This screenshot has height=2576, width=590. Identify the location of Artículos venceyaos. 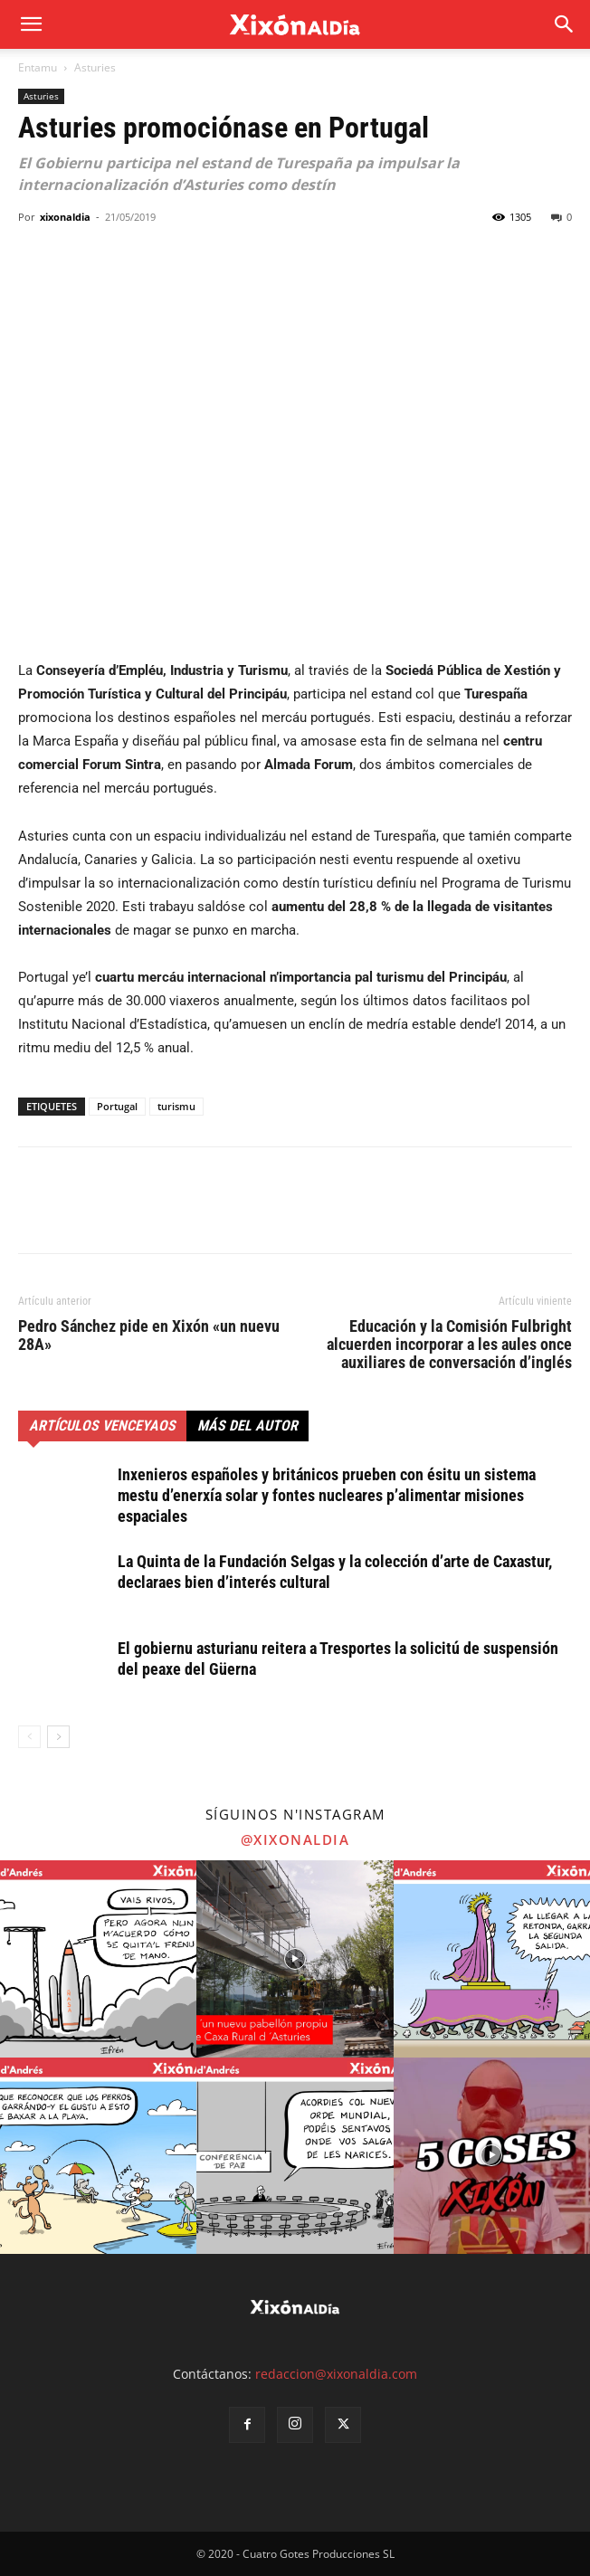
(102, 1425).